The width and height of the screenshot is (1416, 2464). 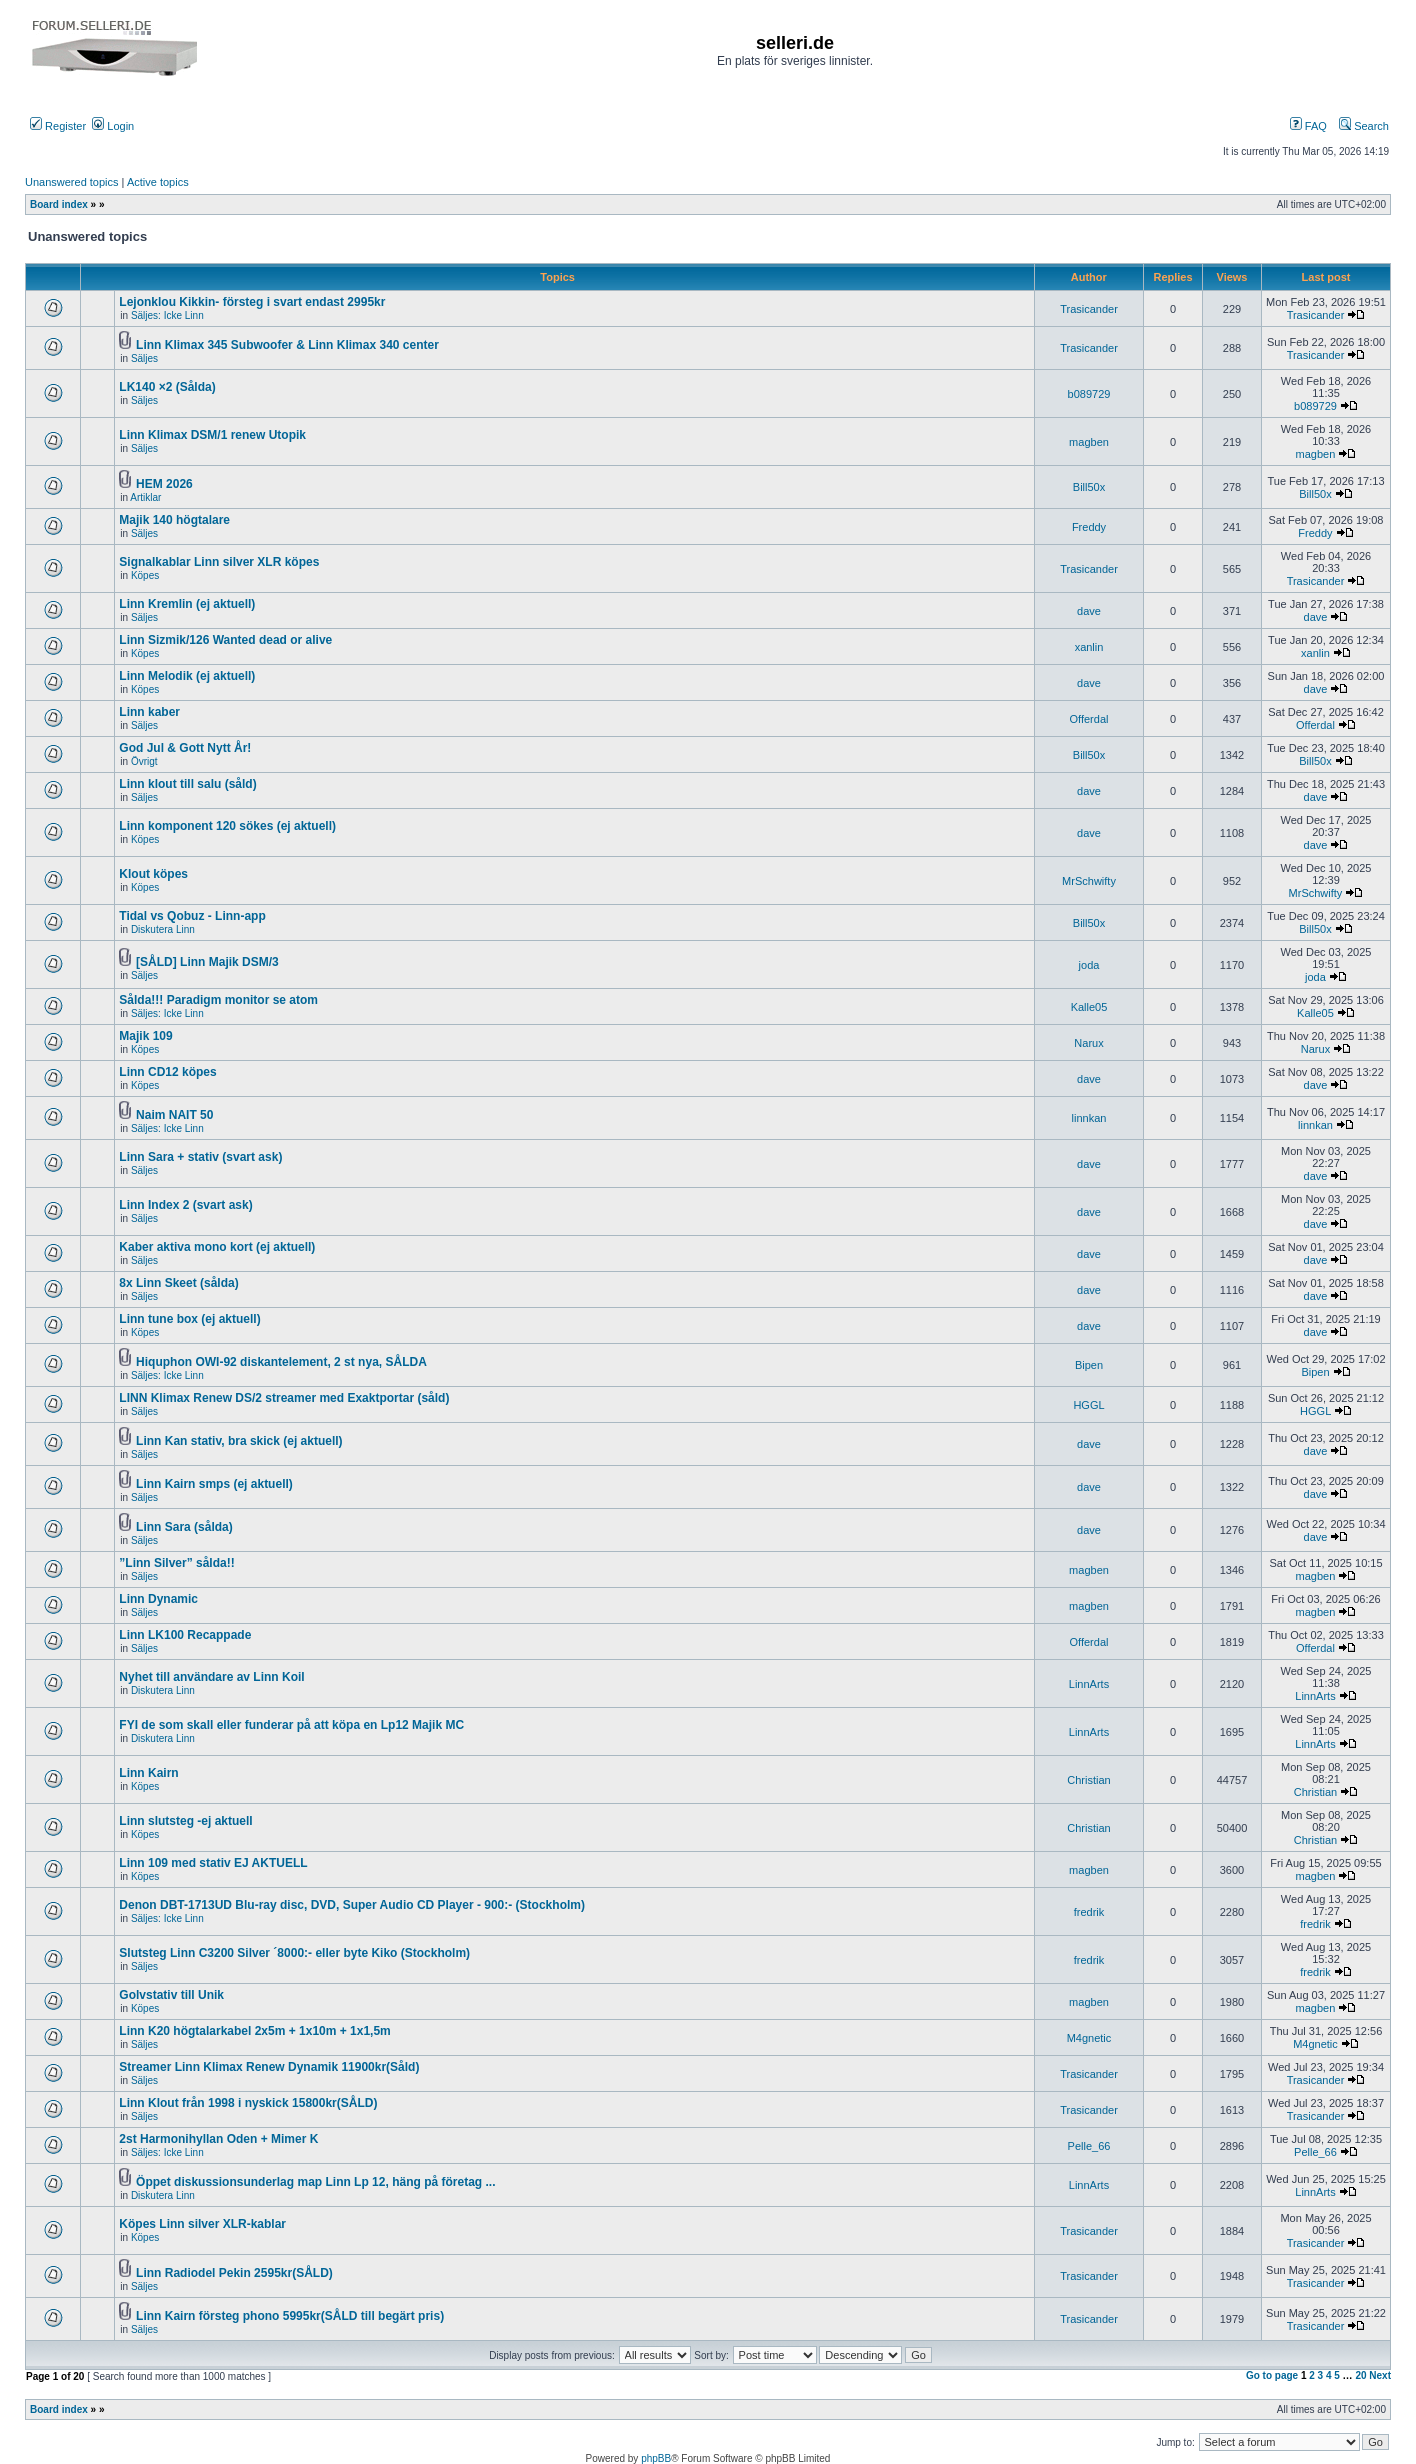 What do you see at coordinates (174, 520) in the screenshot?
I see `Majik 140 högtalare` at bounding box center [174, 520].